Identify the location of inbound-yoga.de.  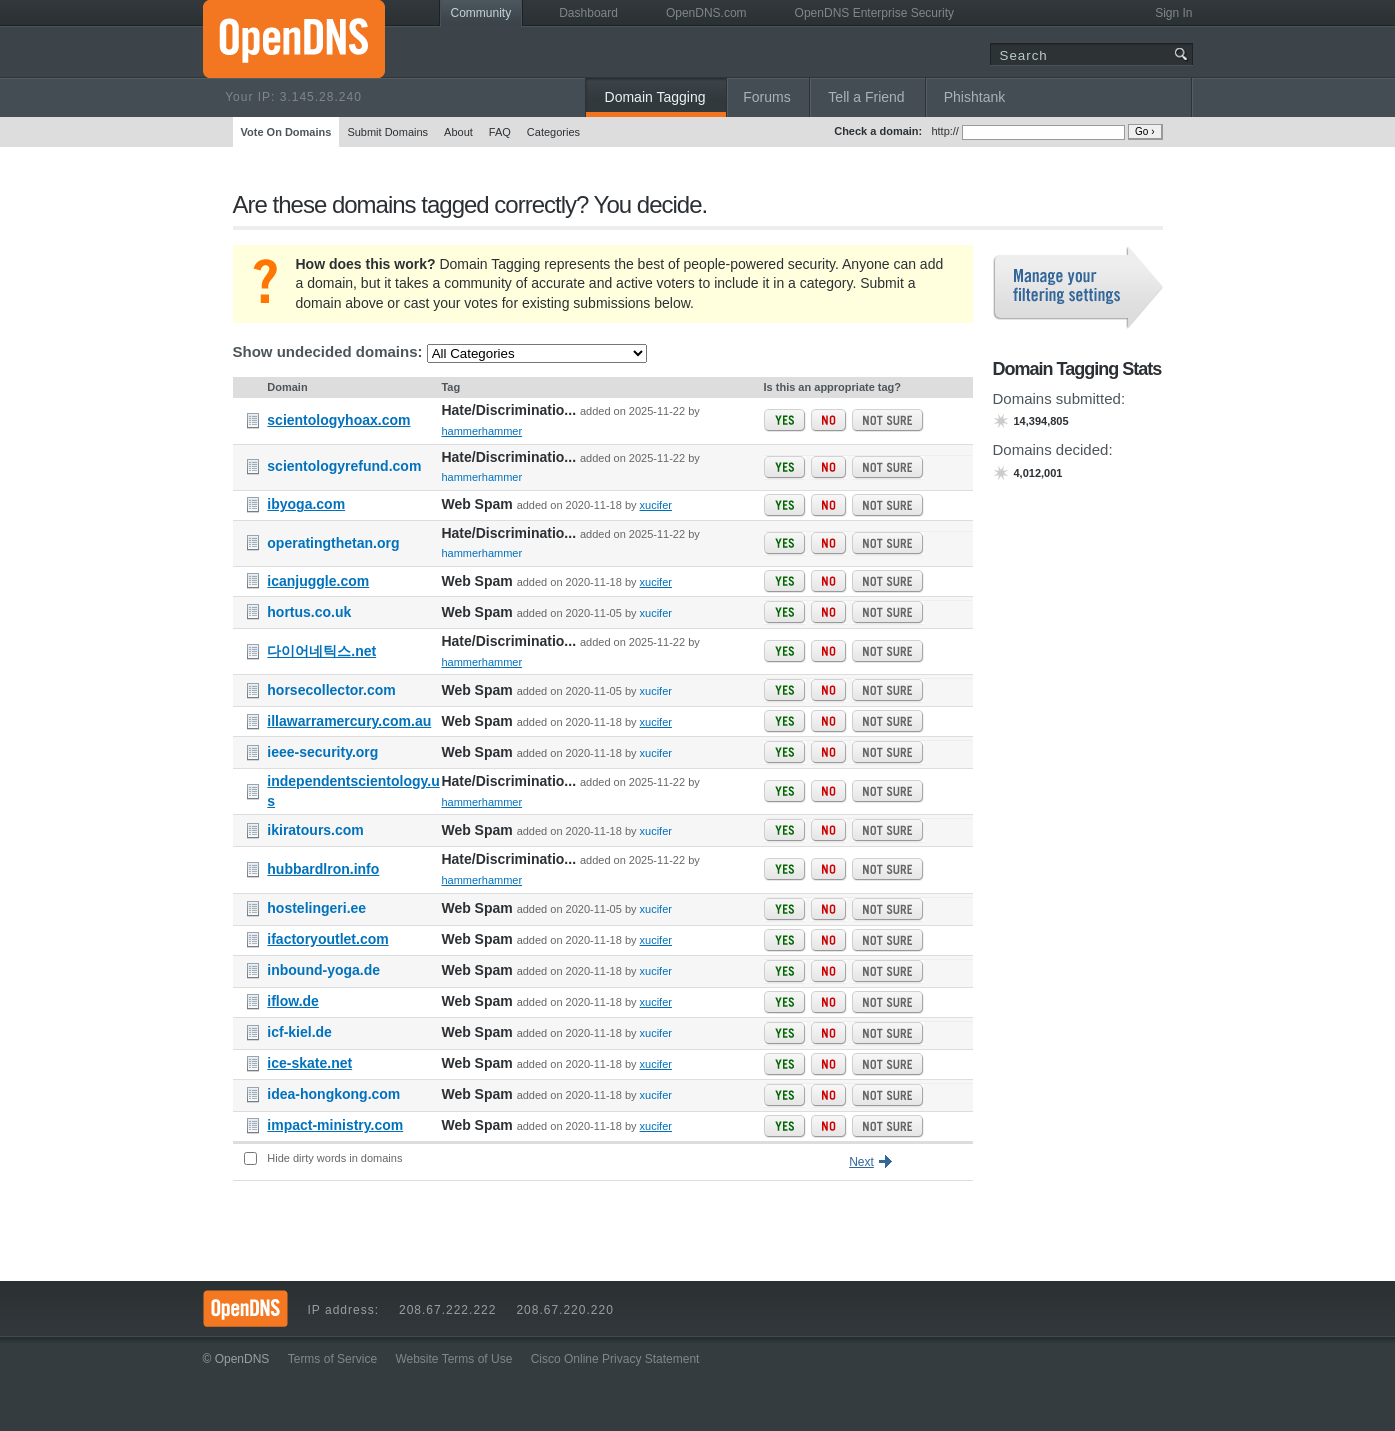
(323, 970).